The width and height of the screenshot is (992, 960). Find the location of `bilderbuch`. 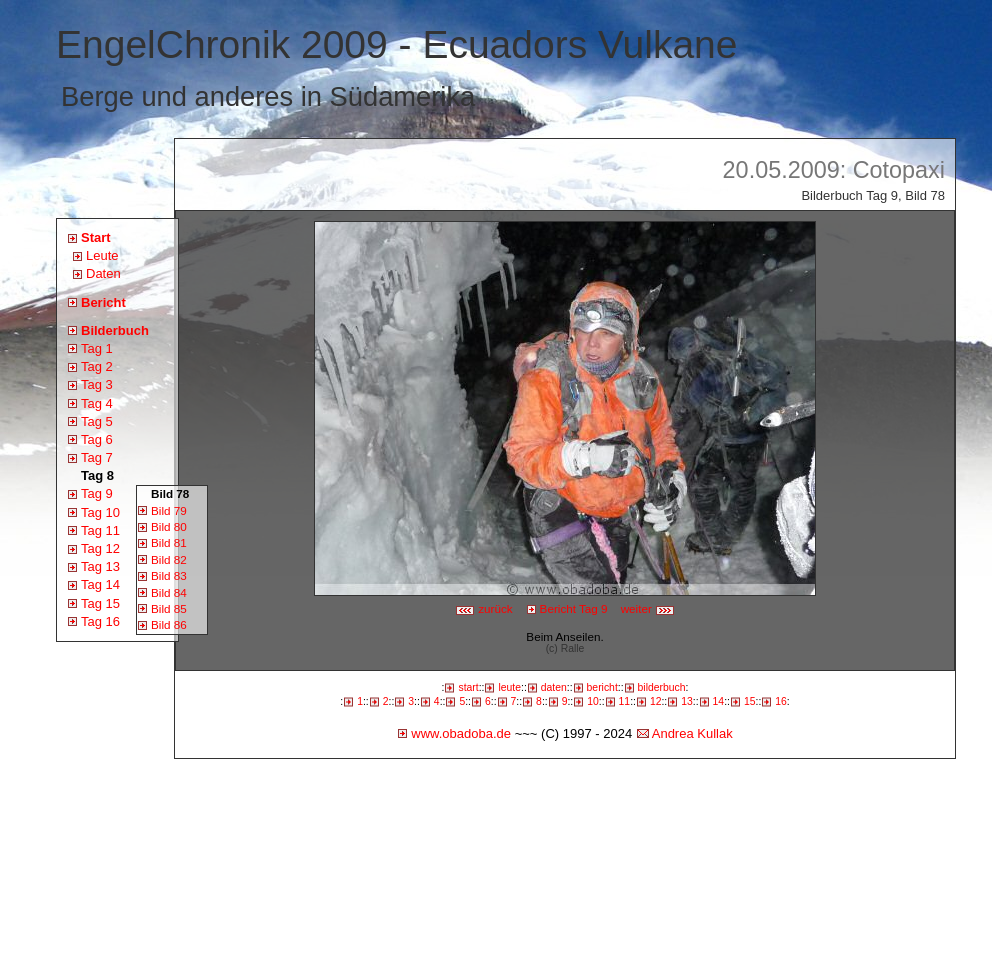

bilderbuch is located at coordinates (662, 687).